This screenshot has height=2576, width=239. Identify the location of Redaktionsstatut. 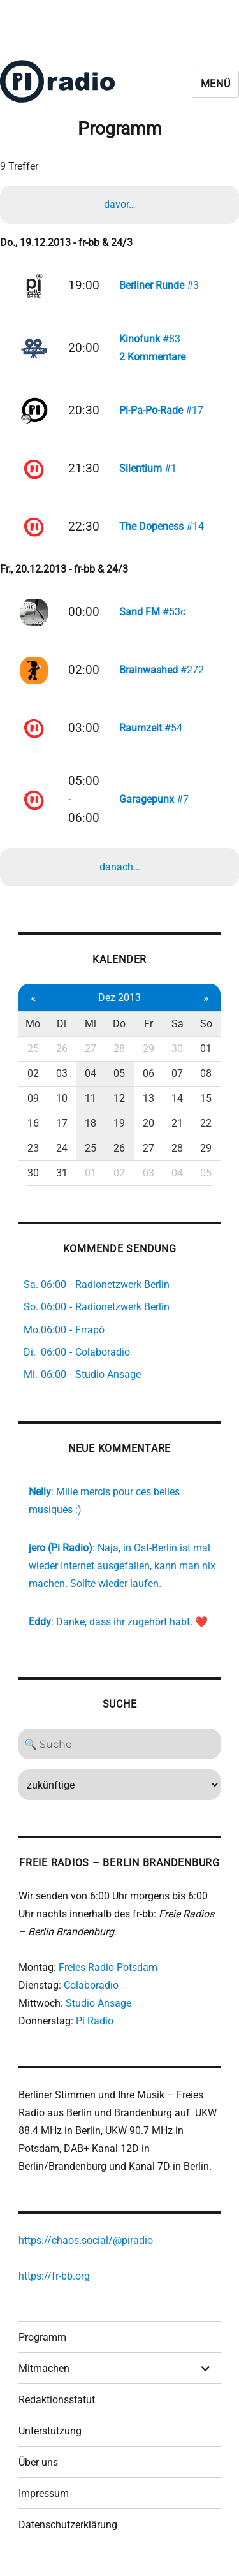
(56, 2400).